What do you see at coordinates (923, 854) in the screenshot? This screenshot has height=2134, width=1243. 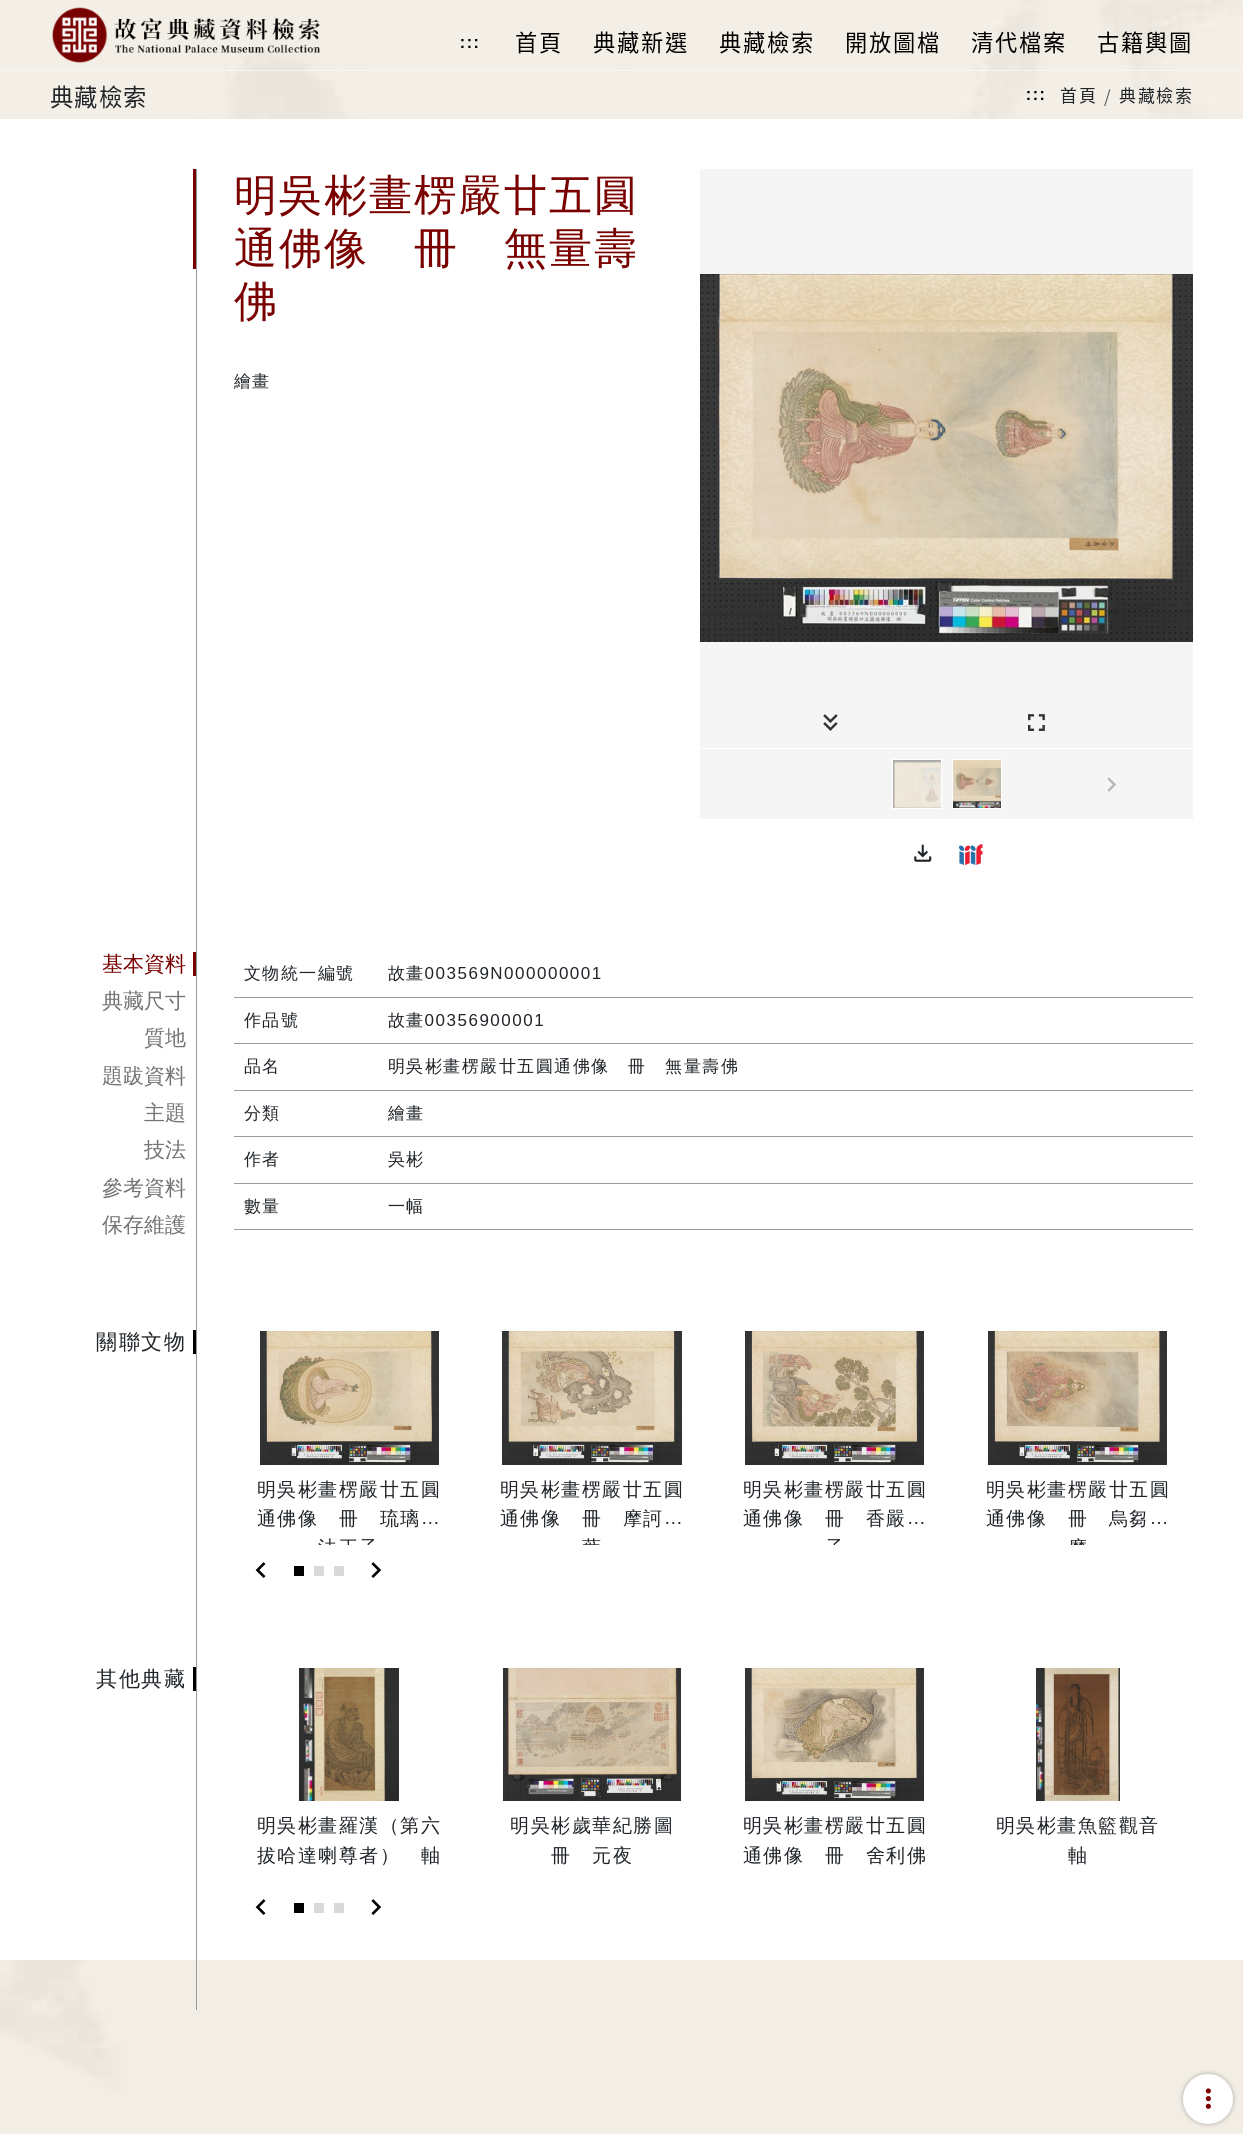 I see `[button]` at bounding box center [923, 854].